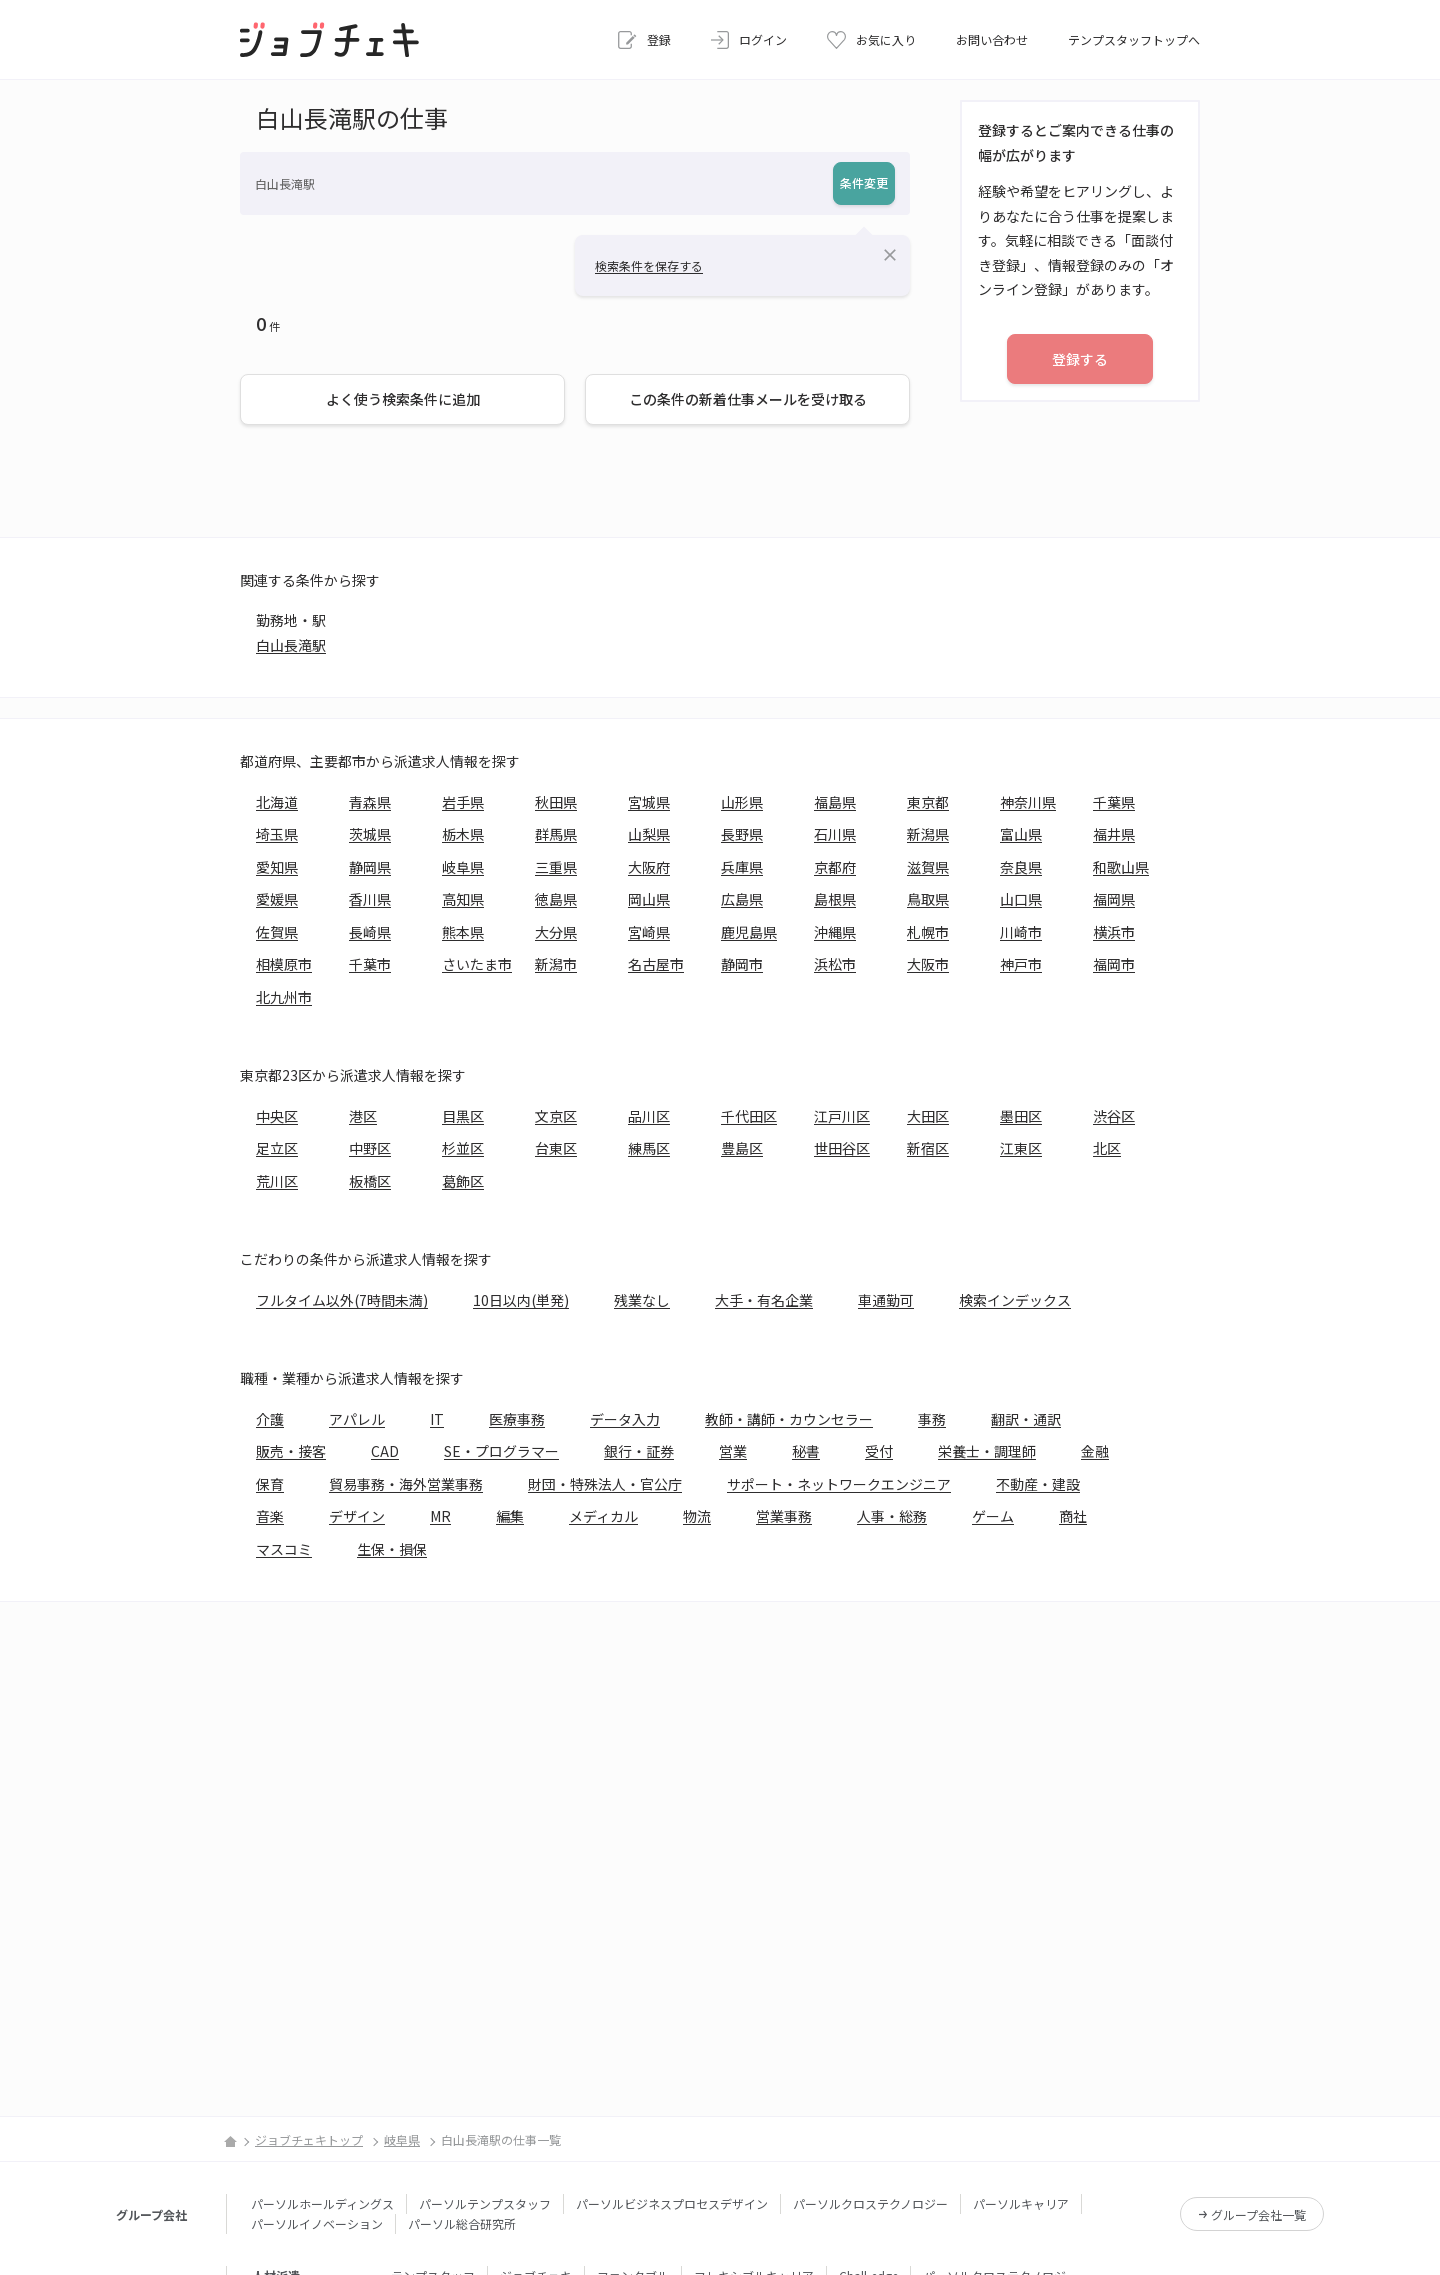 The width and height of the screenshot is (1440, 2275). What do you see at coordinates (993, 1516) in the screenshot?
I see `ゲーム` at bounding box center [993, 1516].